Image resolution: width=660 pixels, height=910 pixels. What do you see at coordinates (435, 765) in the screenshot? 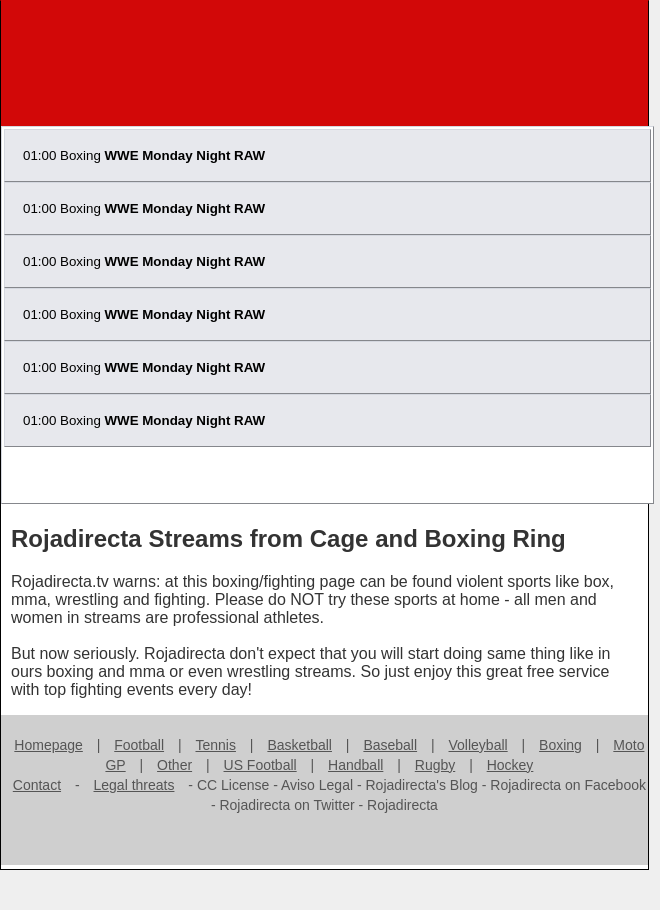
I see `Rugby` at bounding box center [435, 765].